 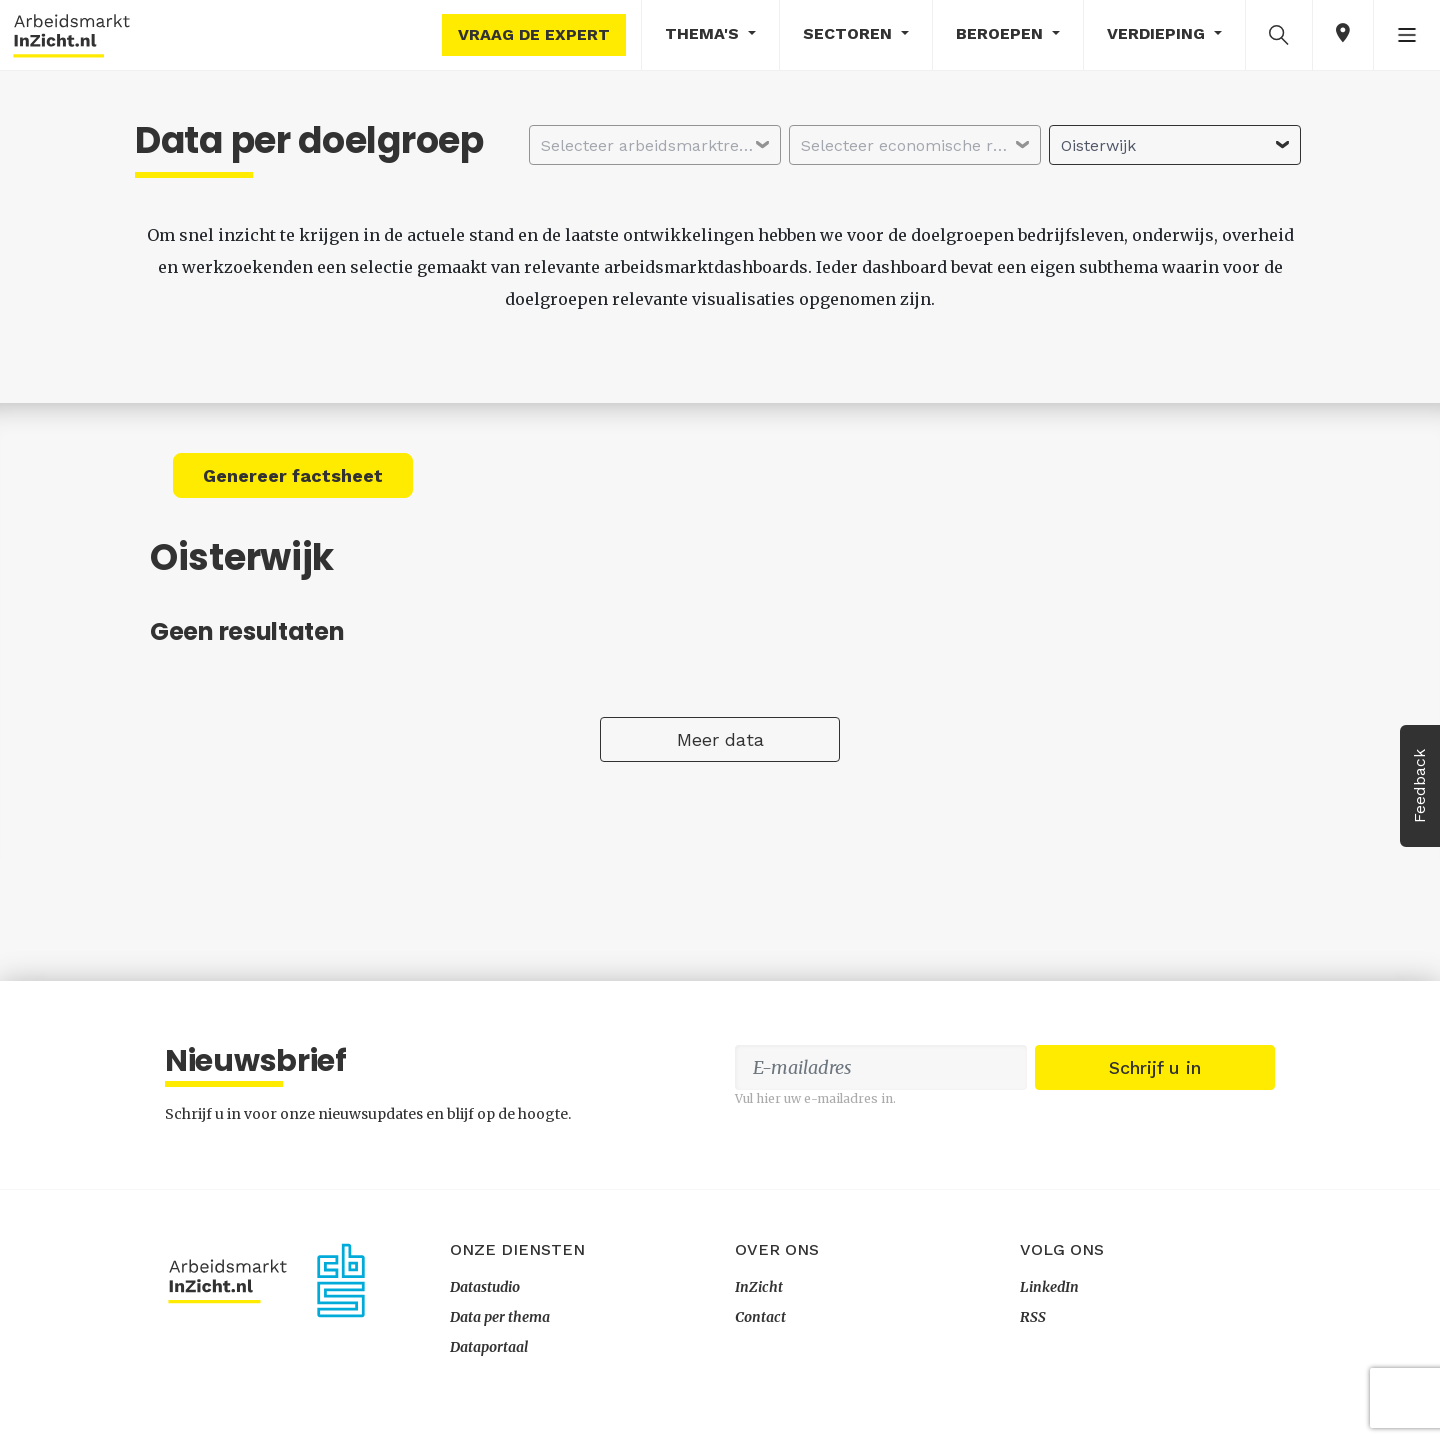 What do you see at coordinates (293, 475) in the screenshot?
I see `Genereer factsheet` at bounding box center [293, 475].